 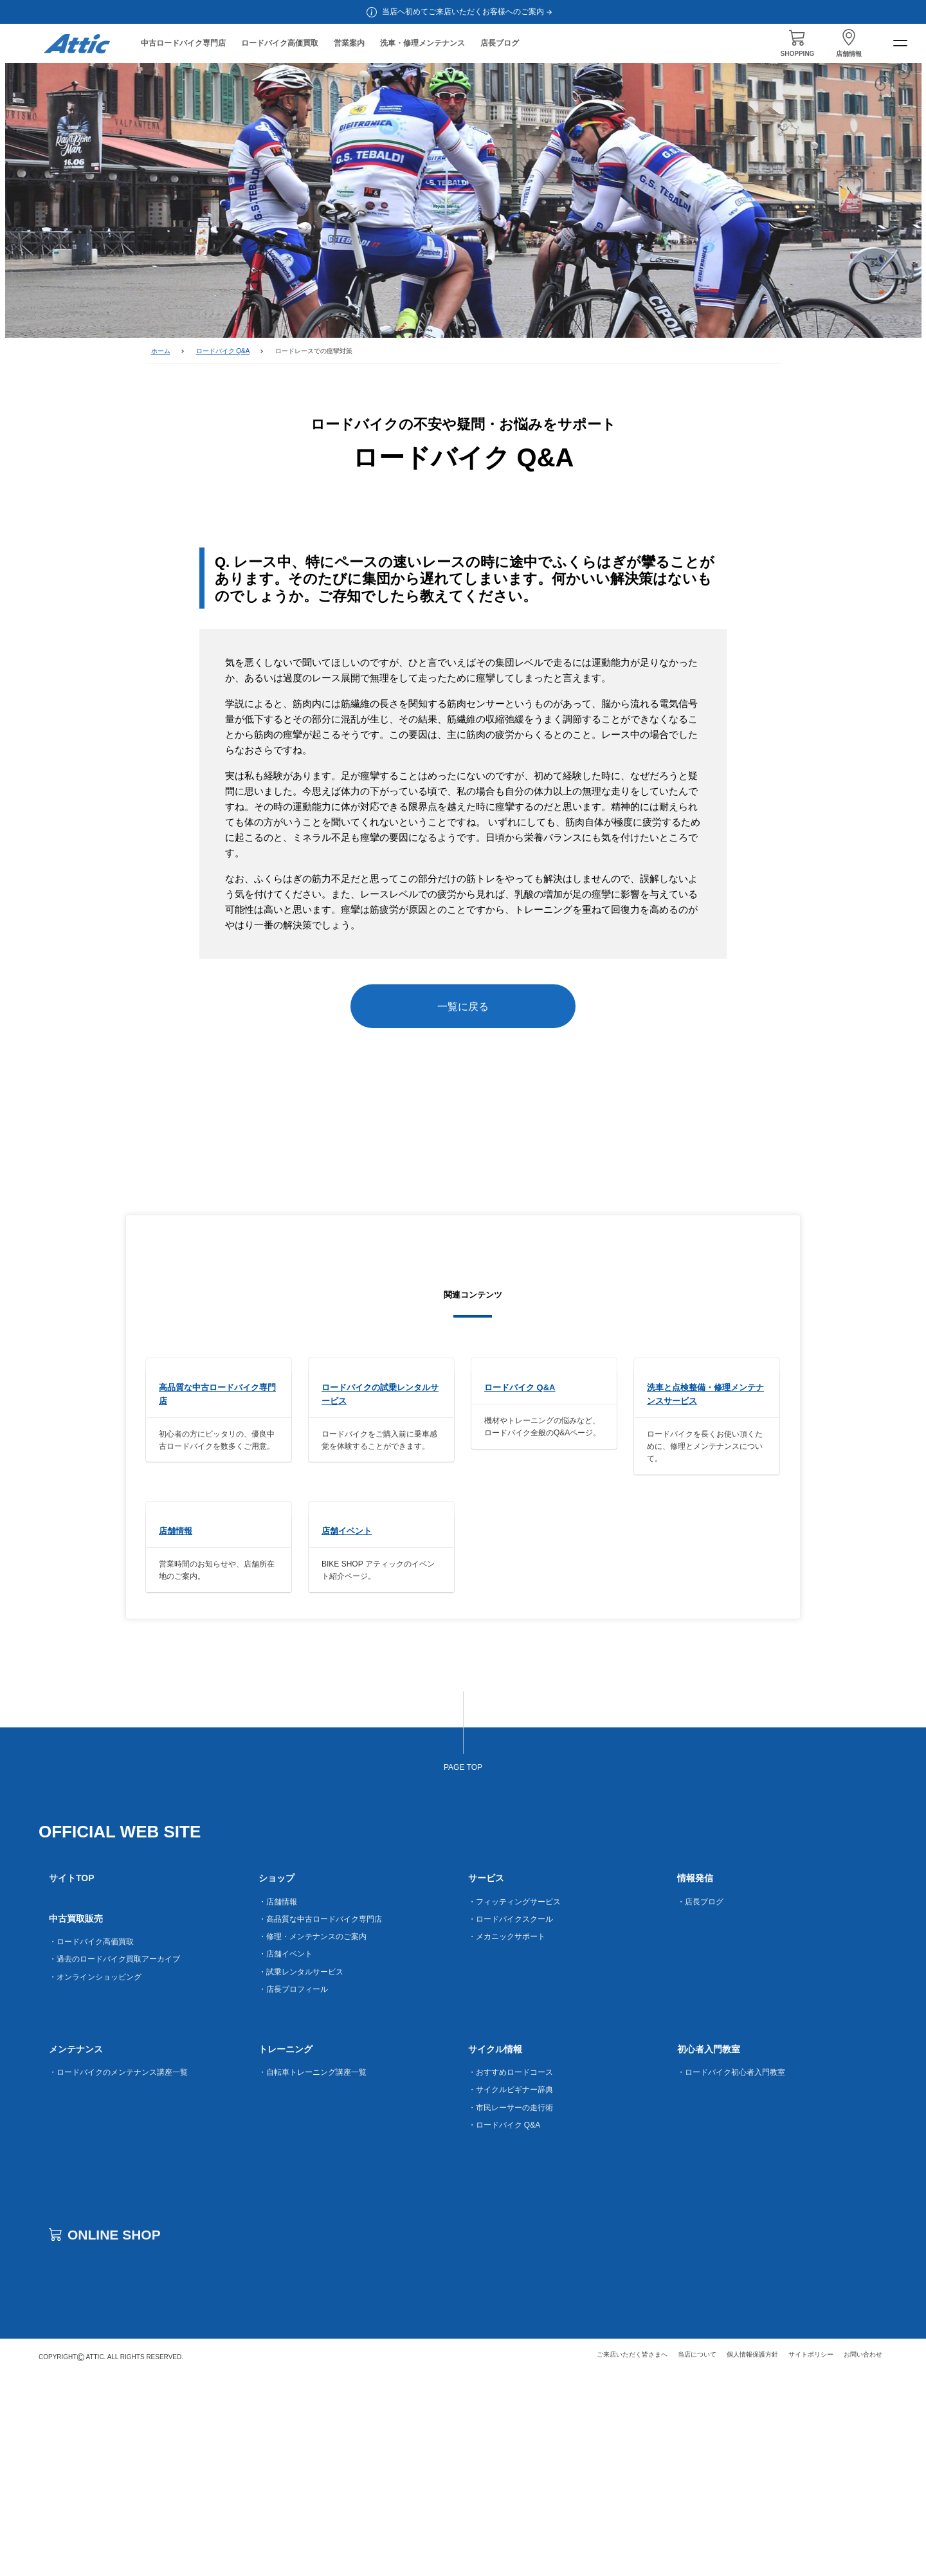 I want to click on サイトポリシー, so click(x=810, y=2554).